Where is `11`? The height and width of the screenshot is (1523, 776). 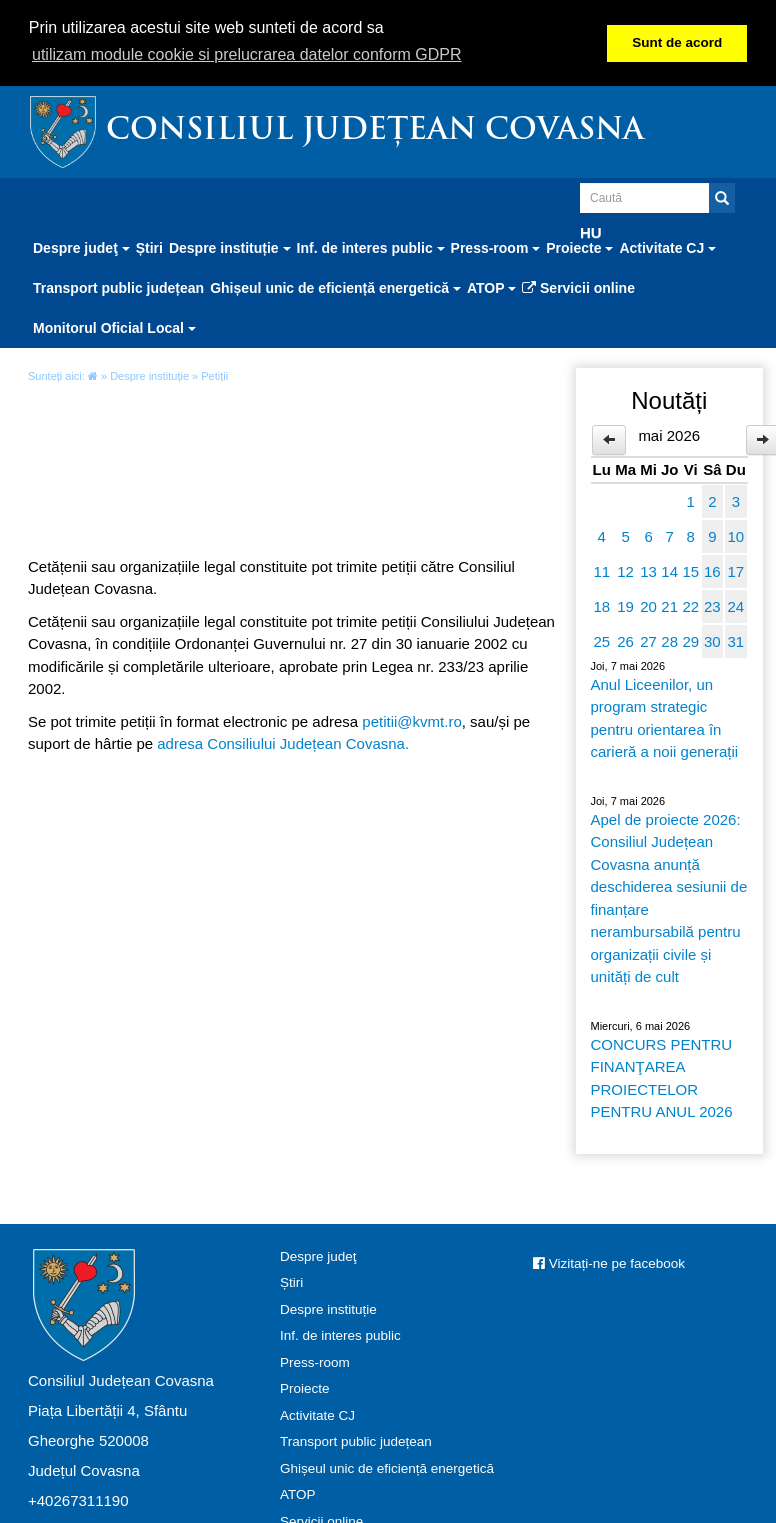
11 is located at coordinates (601, 570).